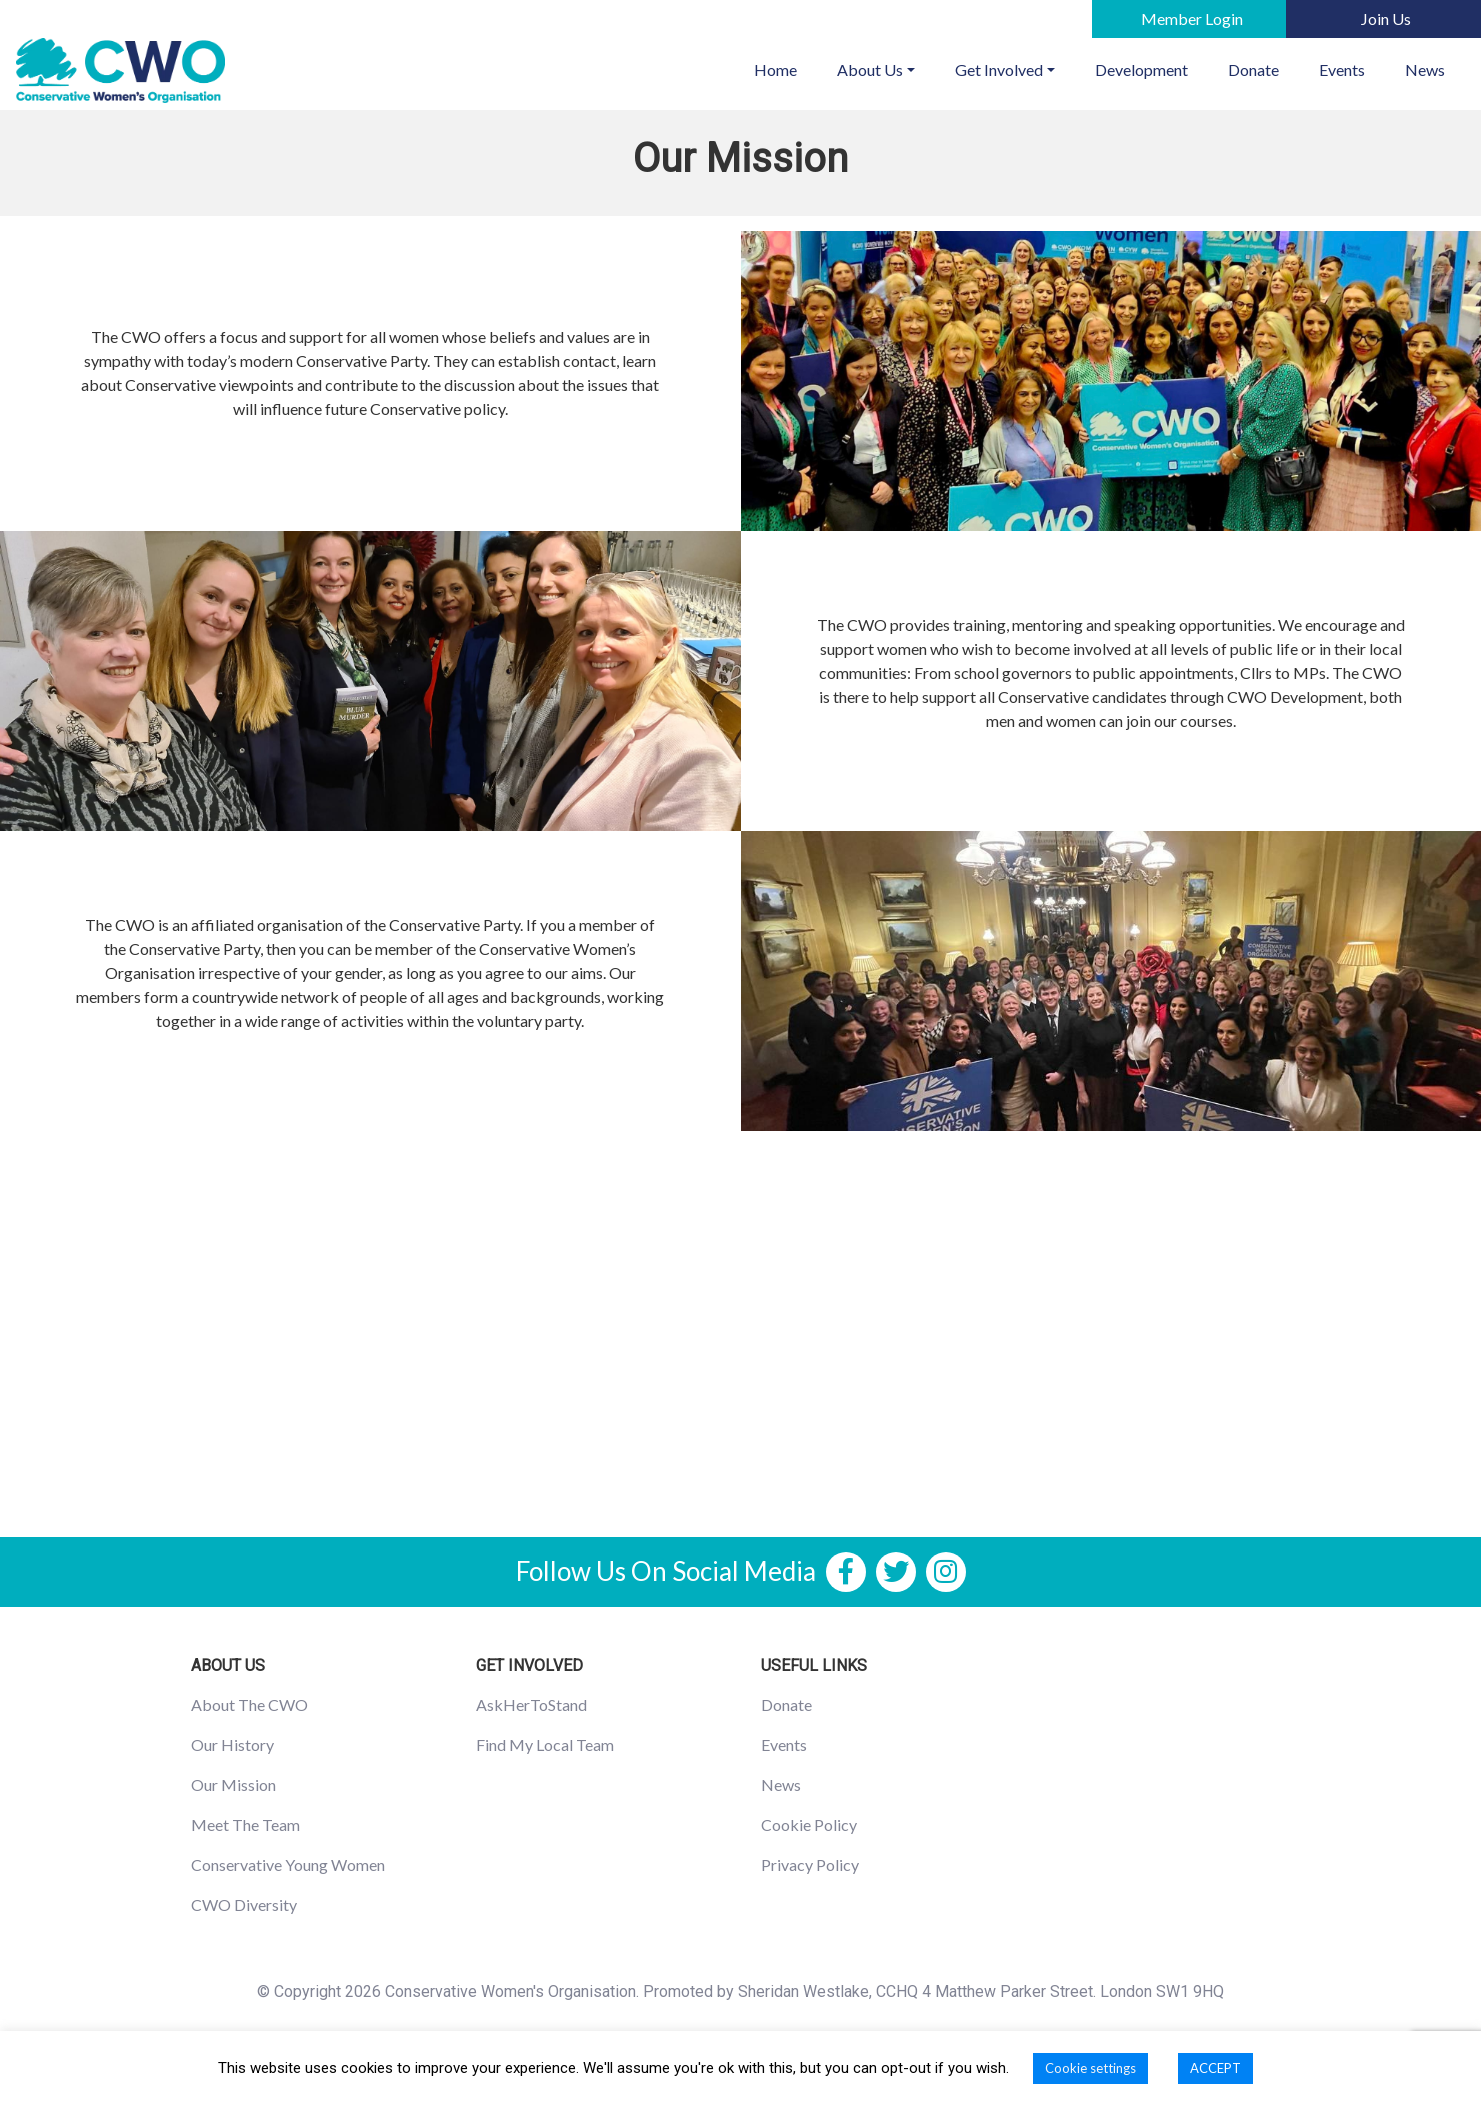 The height and width of the screenshot is (2106, 1481). What do you see at coordinates (1141, 69) in the screenshot?
I see `Development` at bounding box center [1141, 69].